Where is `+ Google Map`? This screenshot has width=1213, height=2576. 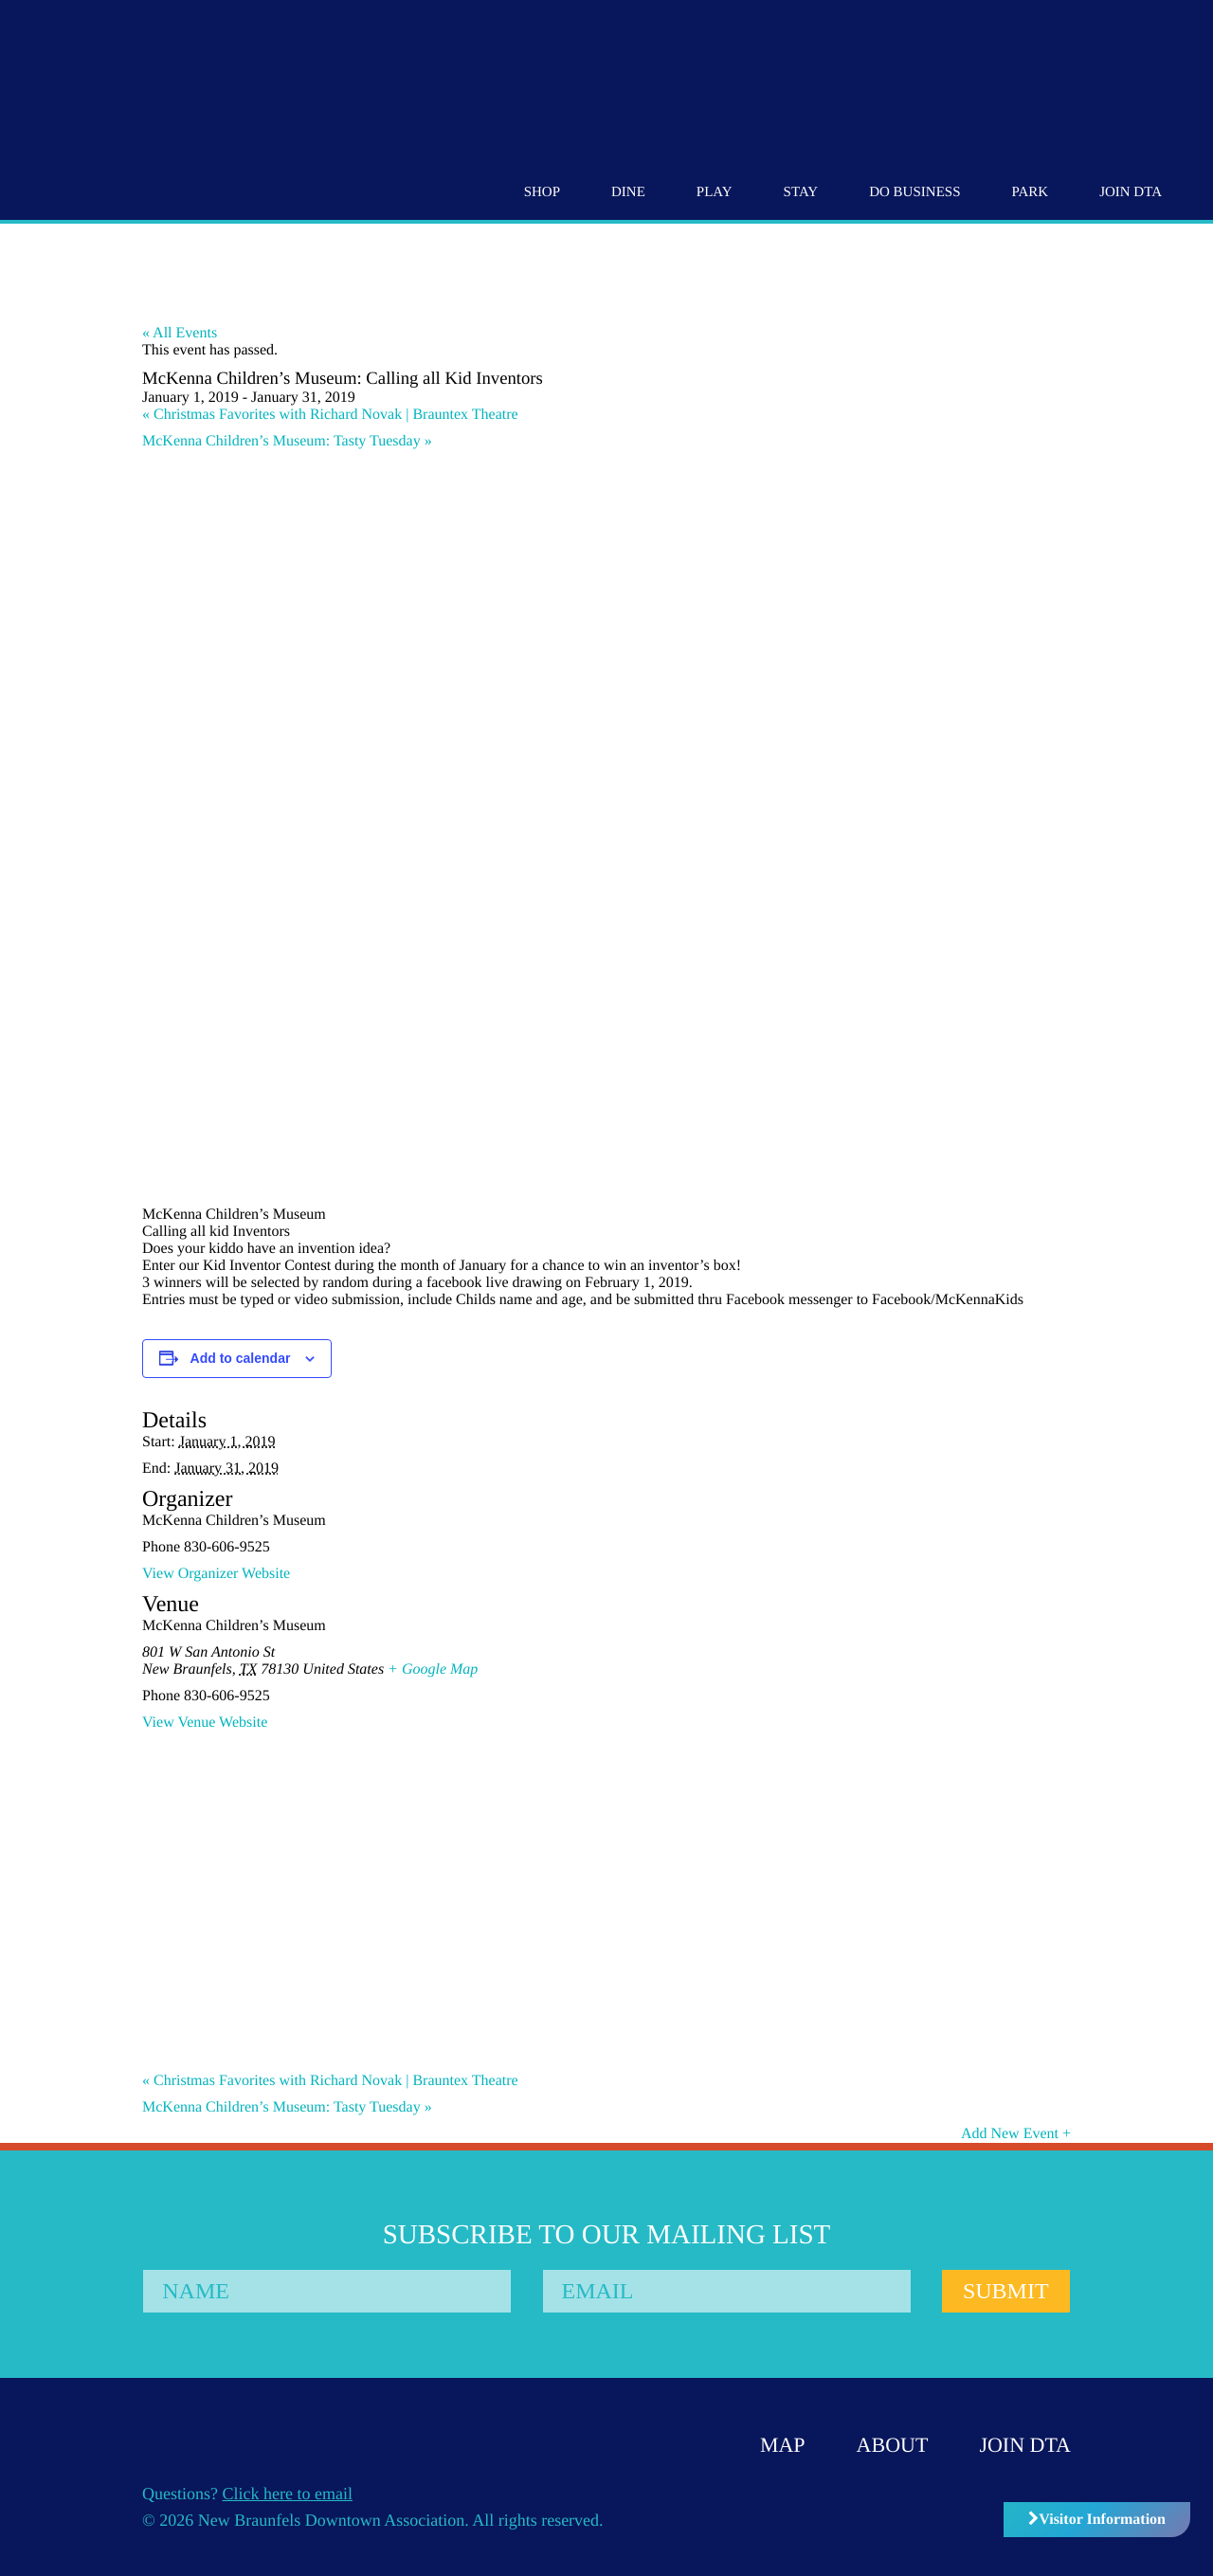
+ Google Map is located at coordinates (433, 1669).